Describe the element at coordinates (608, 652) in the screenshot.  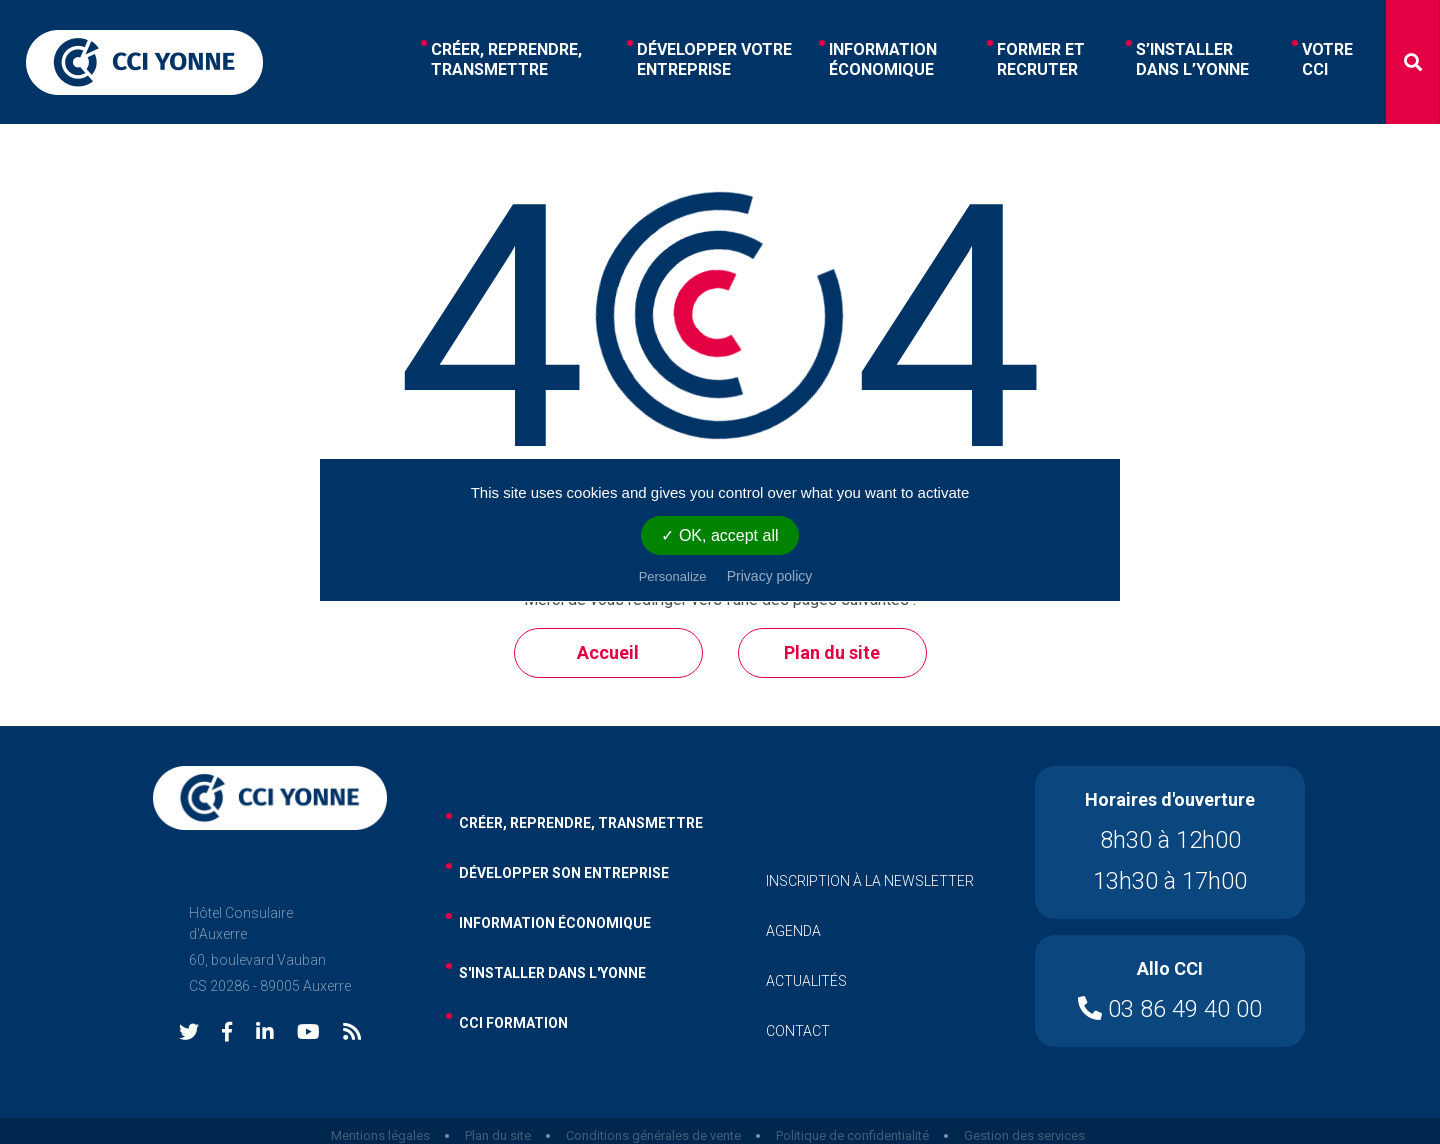
I see `Accueil` at that location.